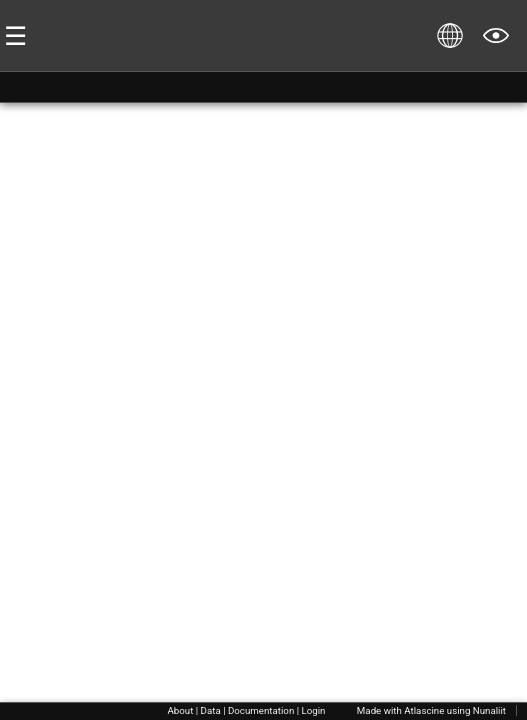 This screenshot has height=720, width=527. Describe the element at coordinates (211, 710) in the screenshot. I see `Data` at that location.